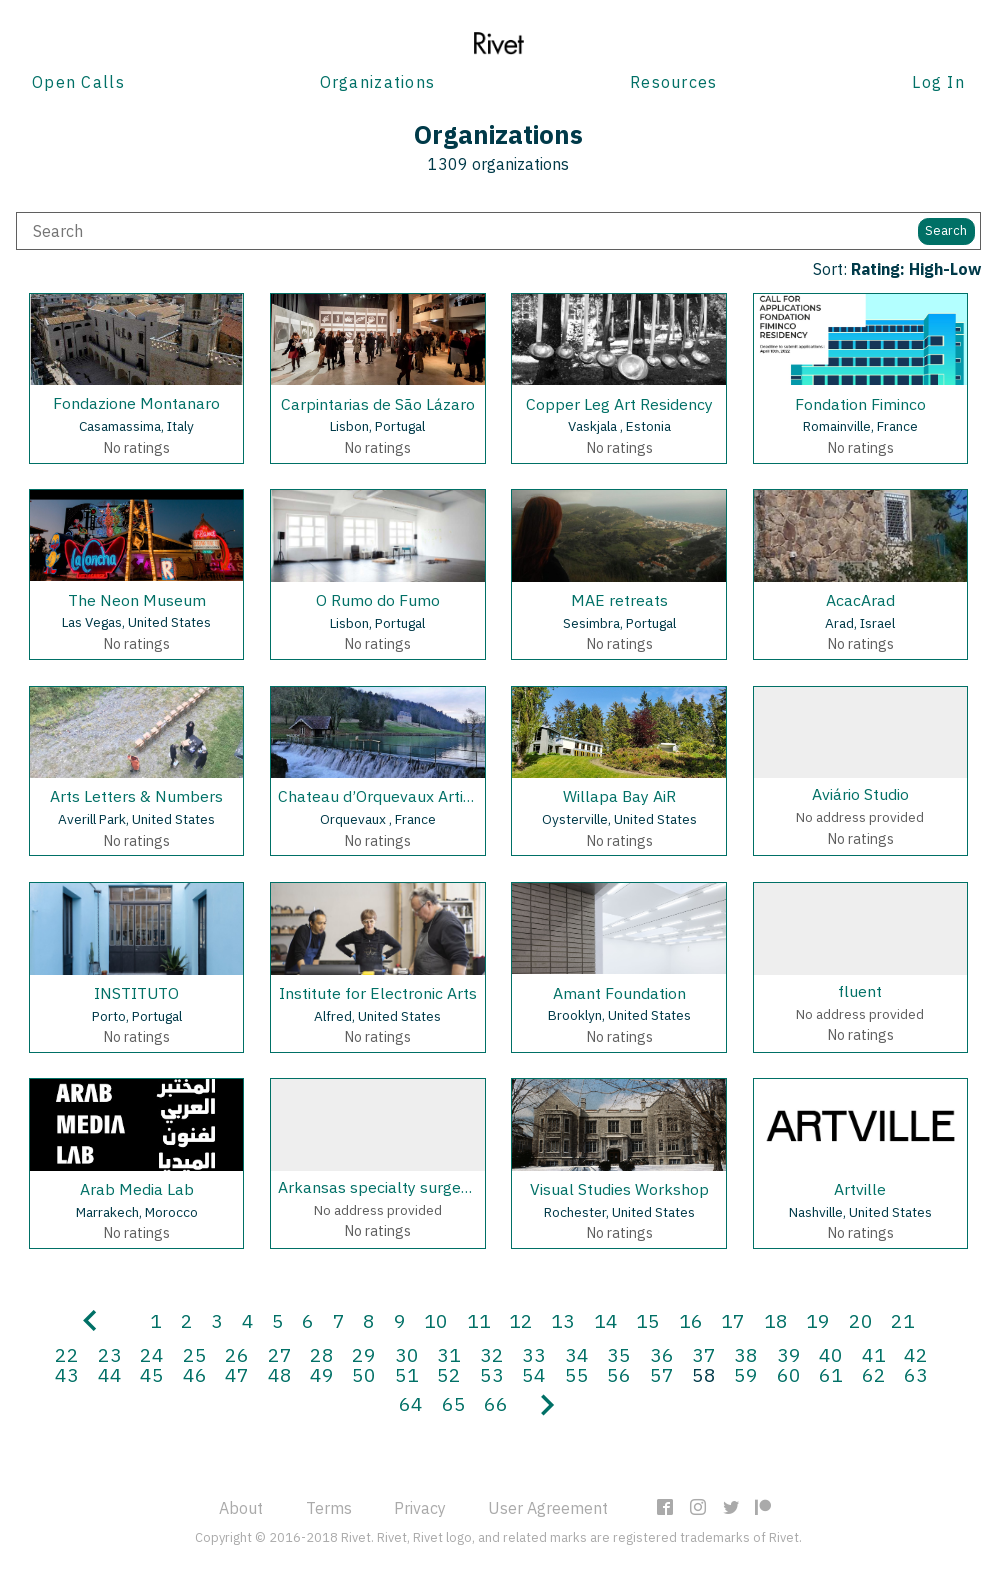 This screenshot has width=997, height=1577. I want to click on 52, so click(449, 1374).